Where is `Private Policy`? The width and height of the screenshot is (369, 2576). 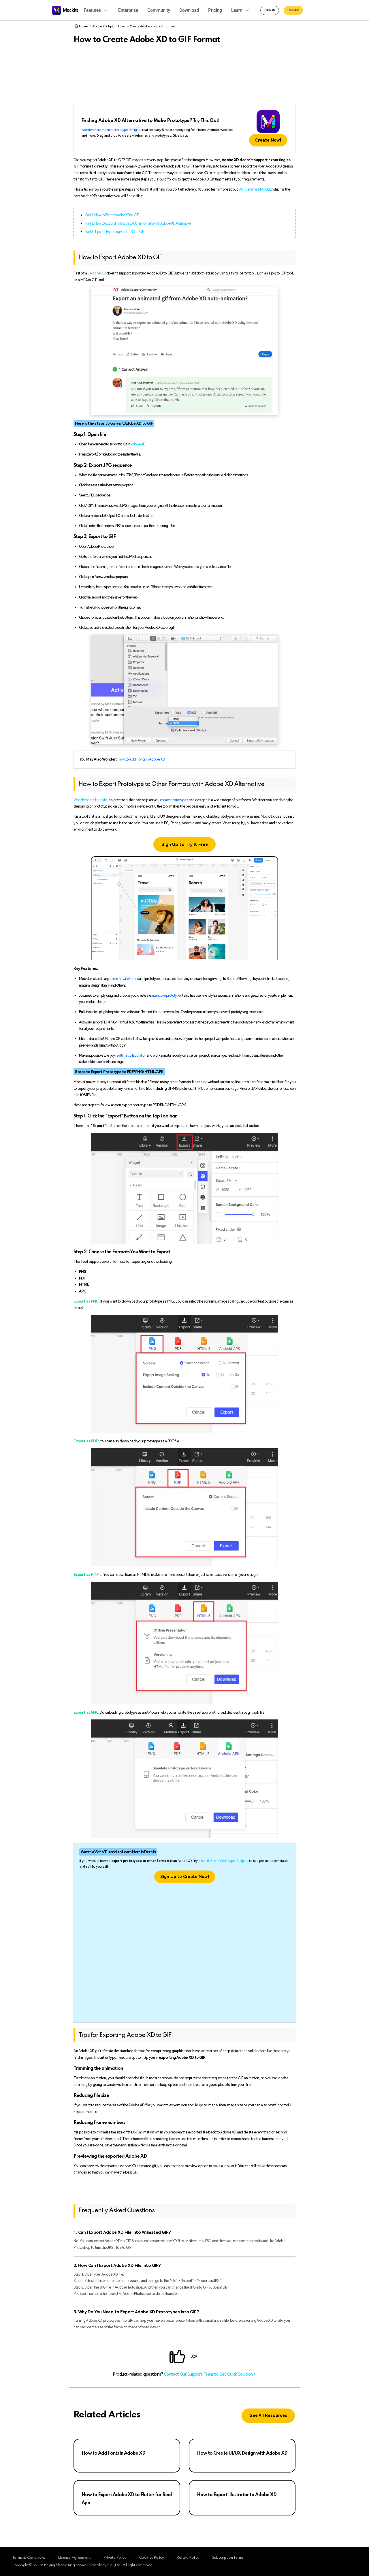
Private Policy is located at coordinates (119, 2557).